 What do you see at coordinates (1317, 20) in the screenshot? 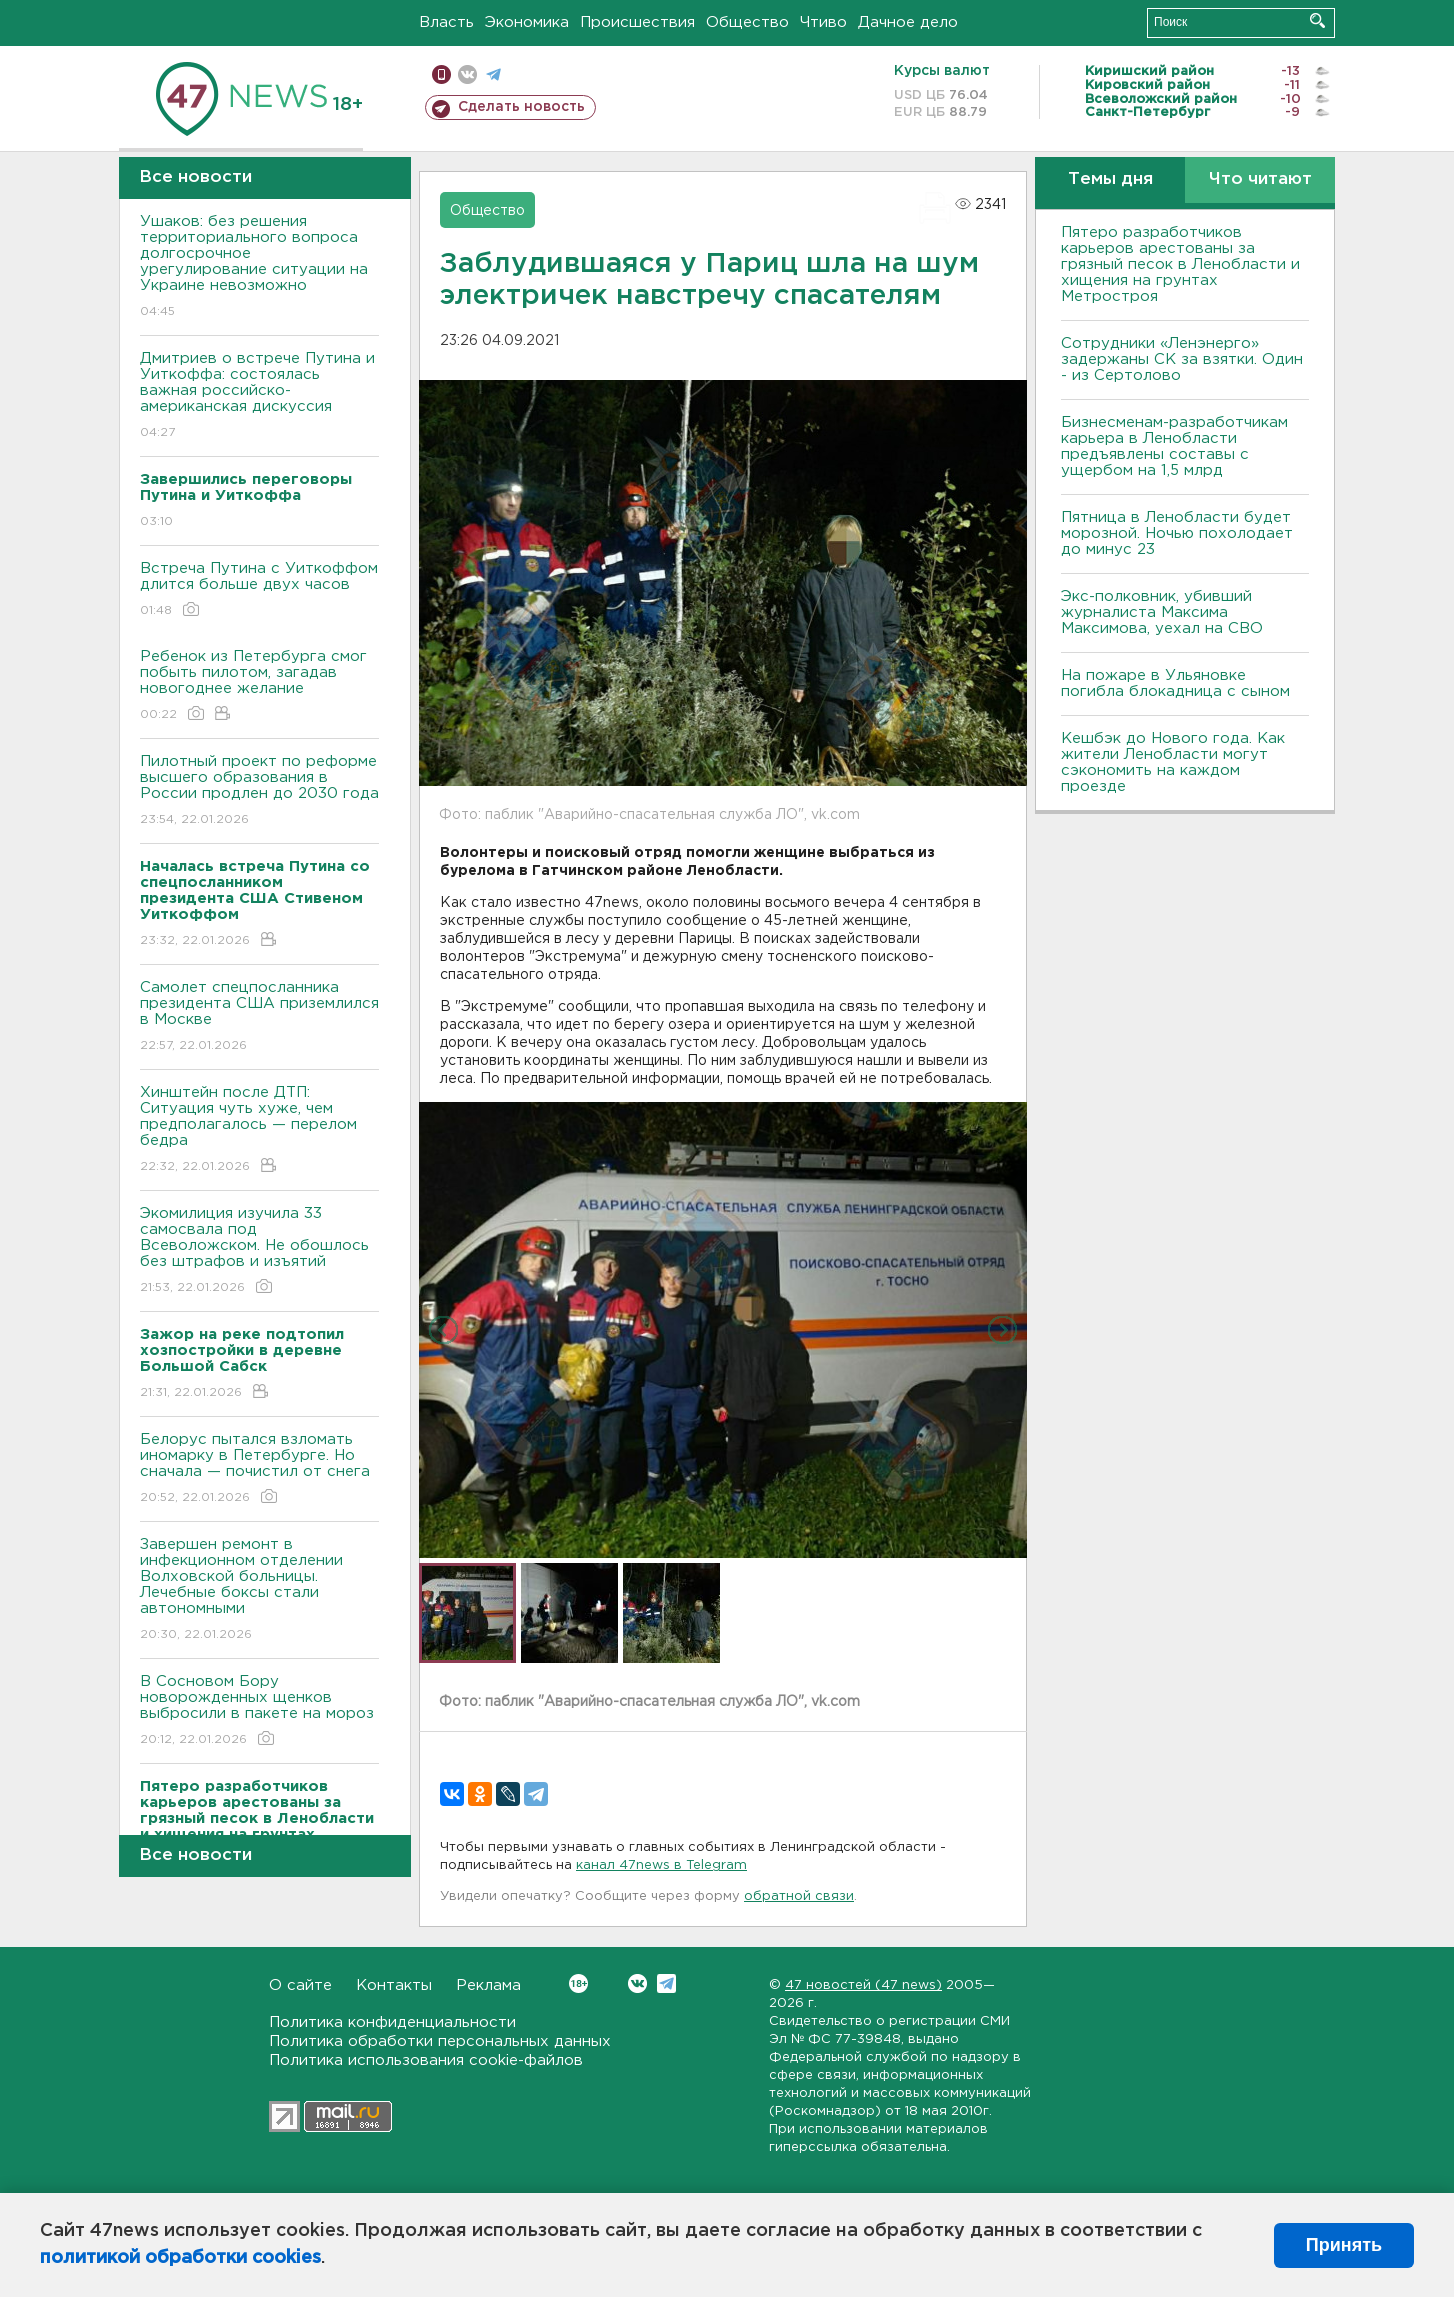
I see `Искать` at bounding box center [1317, 20].